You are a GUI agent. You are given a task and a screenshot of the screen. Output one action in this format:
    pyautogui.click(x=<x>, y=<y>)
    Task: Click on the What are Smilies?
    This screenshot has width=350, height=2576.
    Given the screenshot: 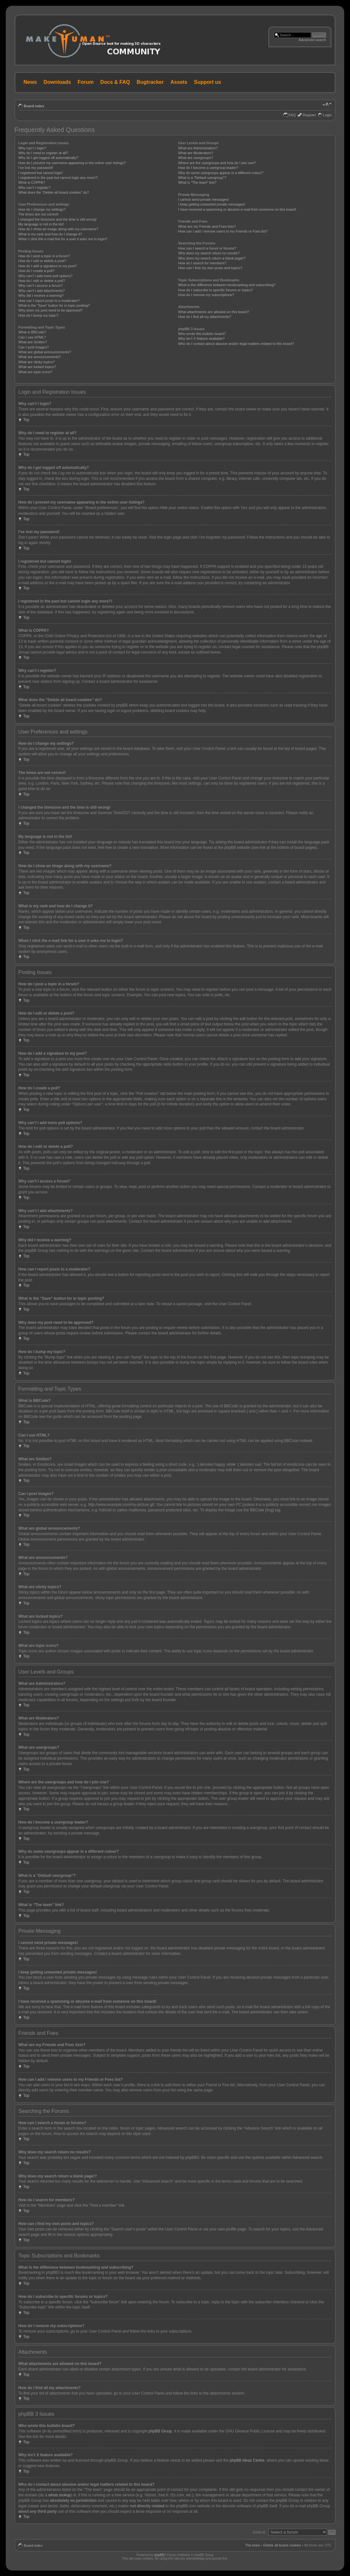 What is the action you would take?
    pyautogui.click(x=32, y=342)
    